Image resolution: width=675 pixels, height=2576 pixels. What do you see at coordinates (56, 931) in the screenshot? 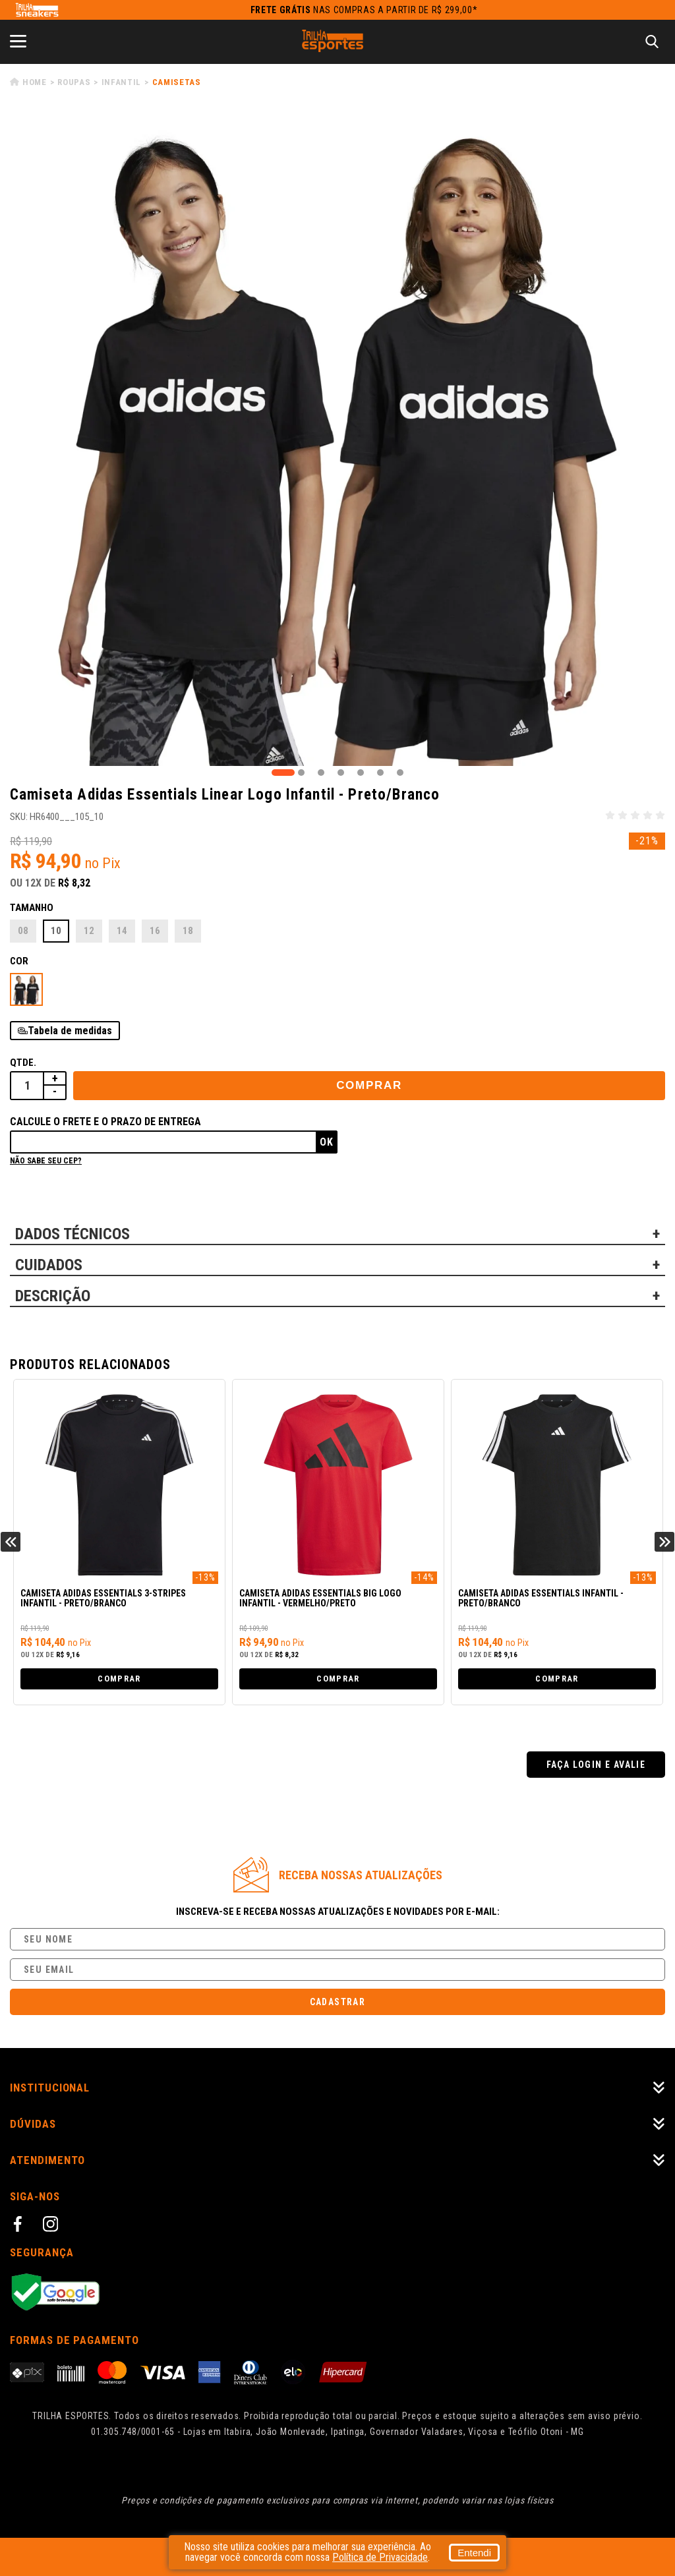
I see `10` at bounding box center [56, 931].